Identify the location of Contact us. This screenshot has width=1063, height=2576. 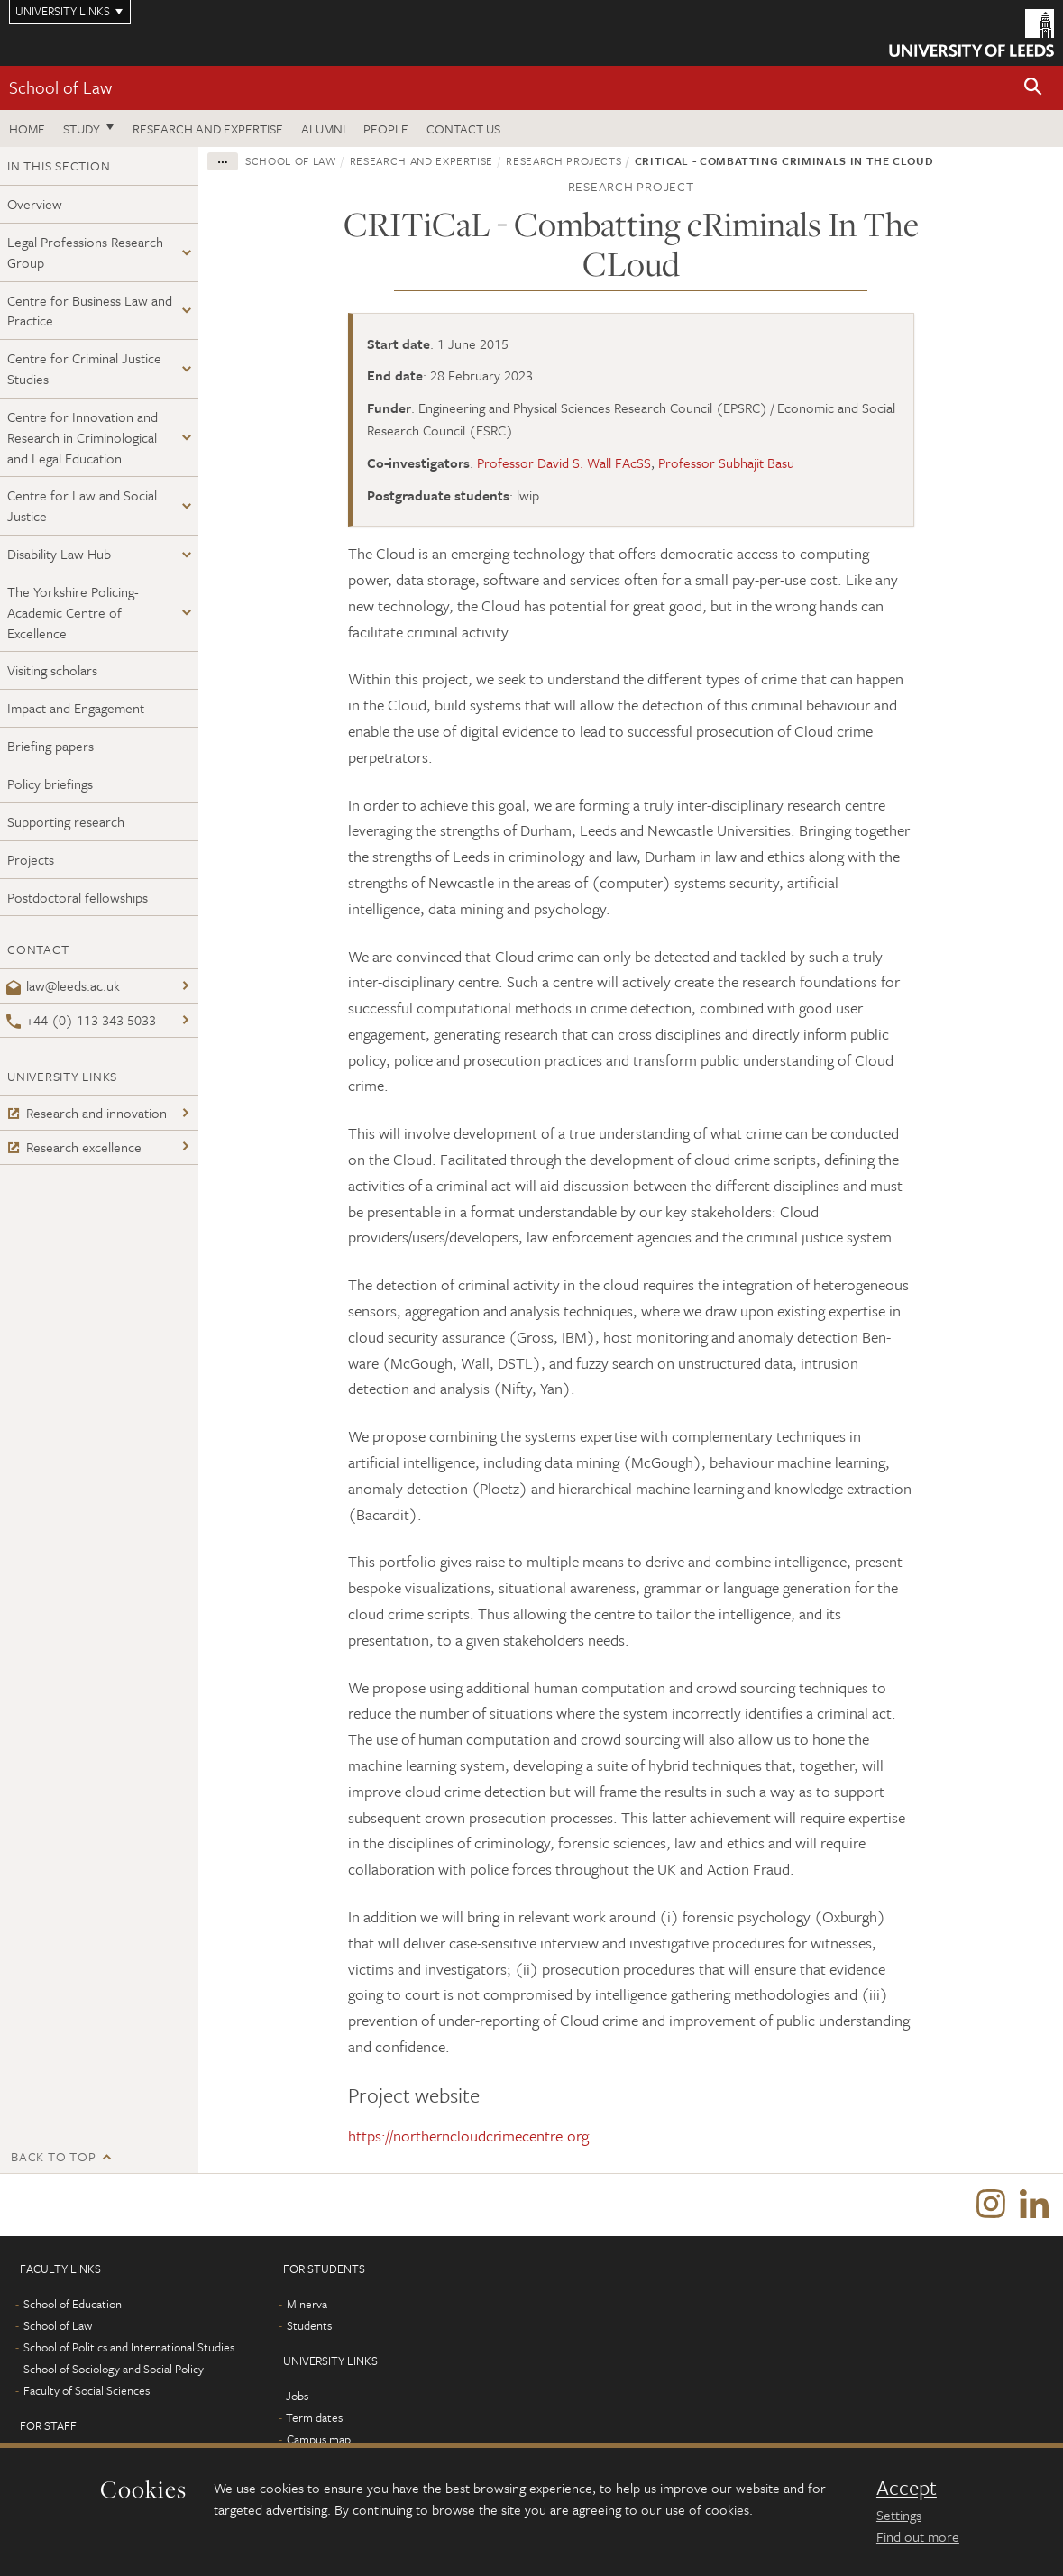
(463, 128).